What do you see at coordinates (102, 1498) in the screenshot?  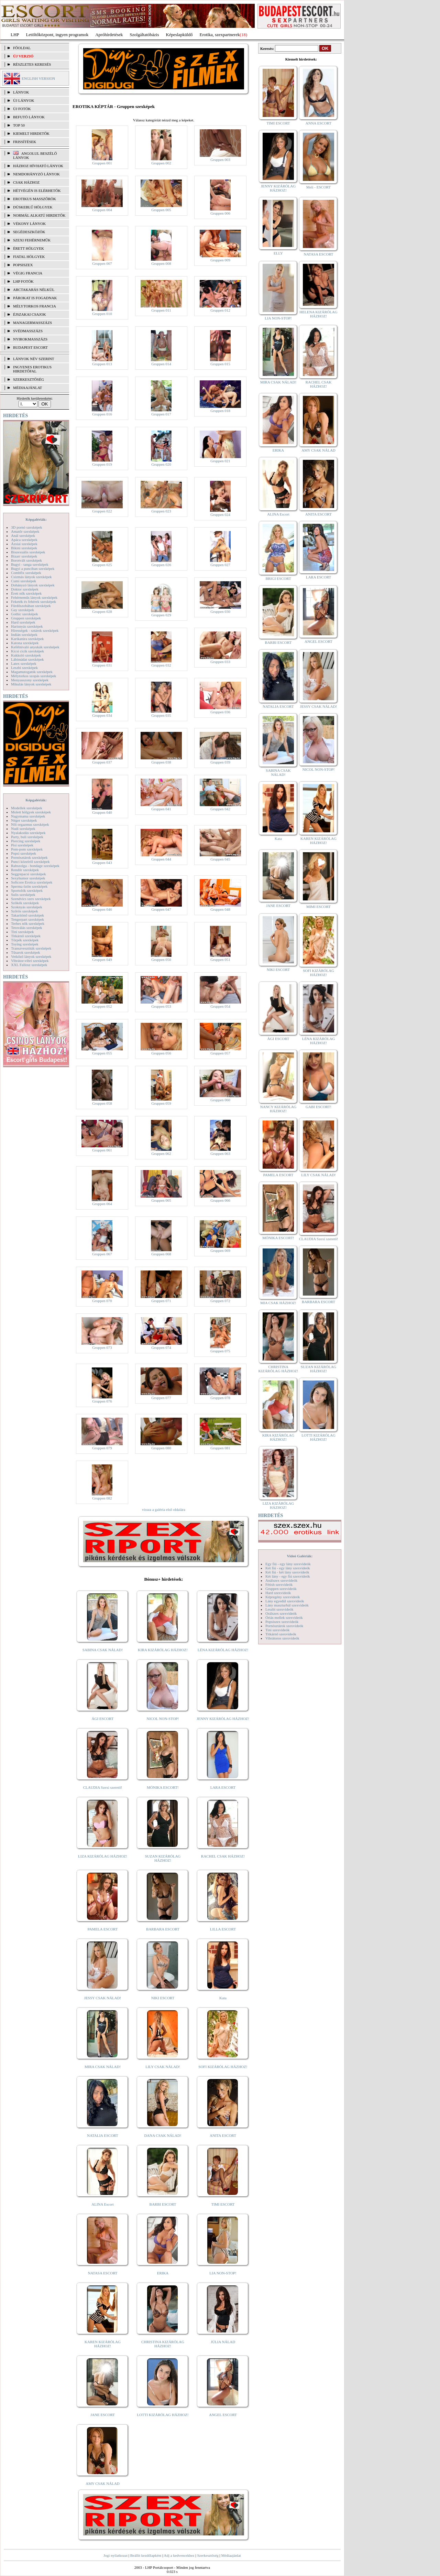 I see `Gruppen 082` at bounding box center [102, 1498].